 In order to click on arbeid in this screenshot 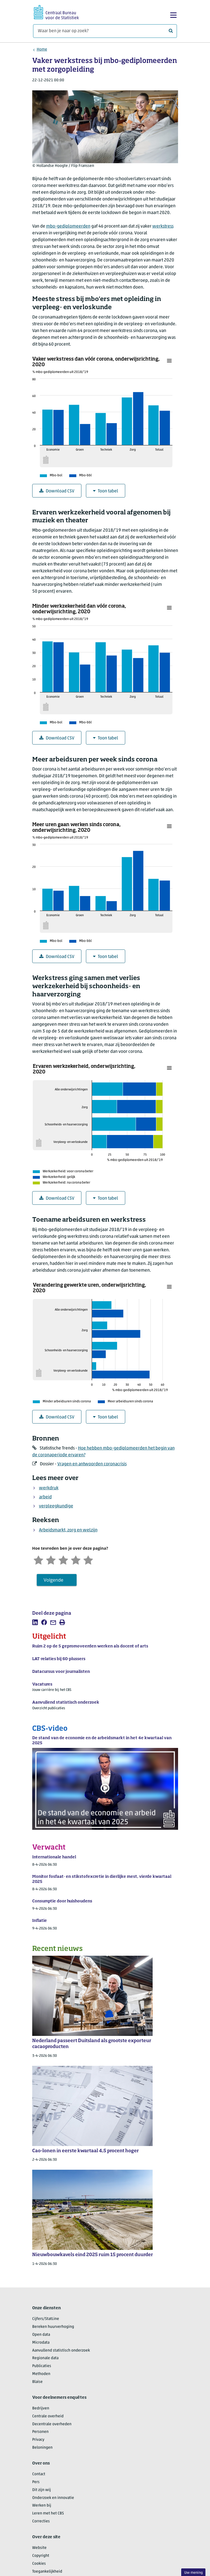, I will do `click(45, 1497)`.